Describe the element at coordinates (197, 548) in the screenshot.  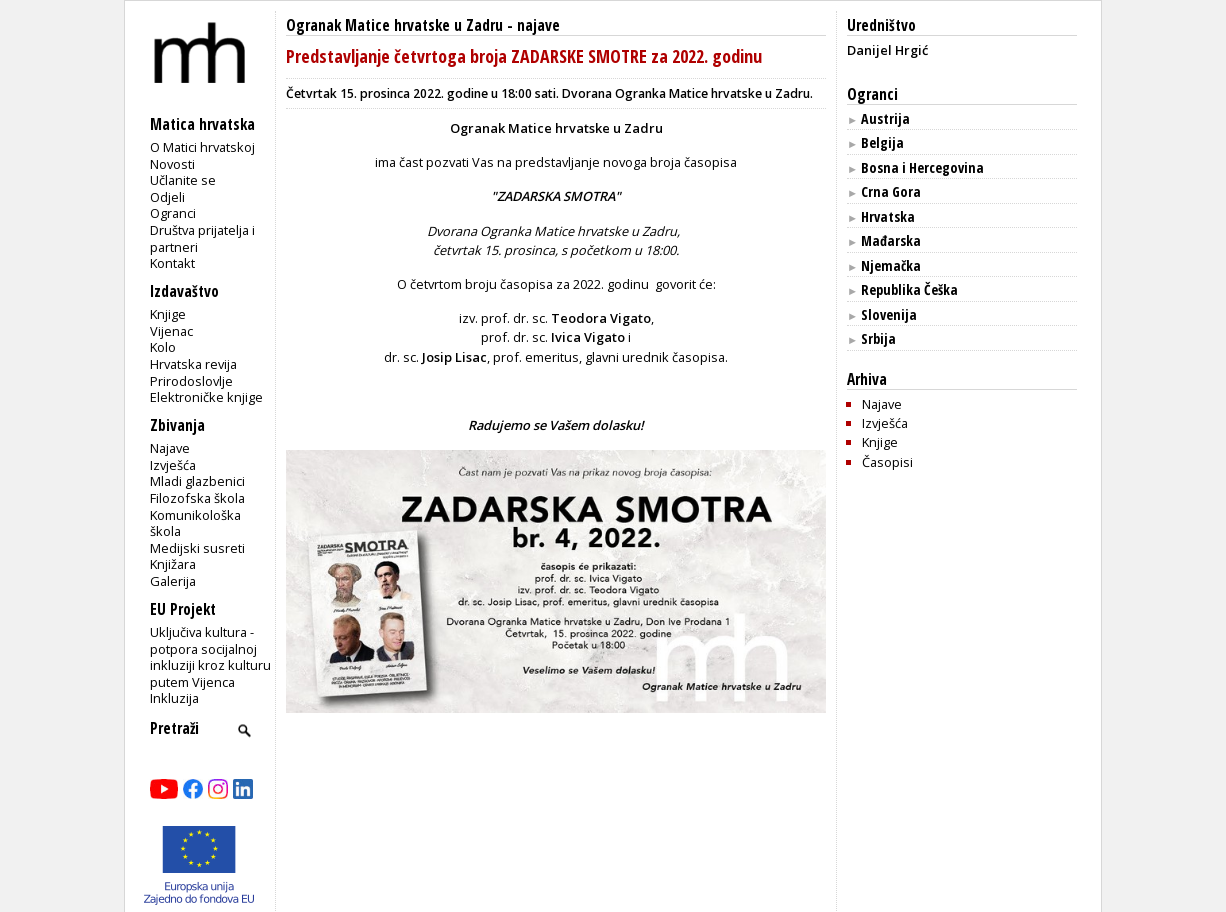
I see `Medijski susreti` at that location.